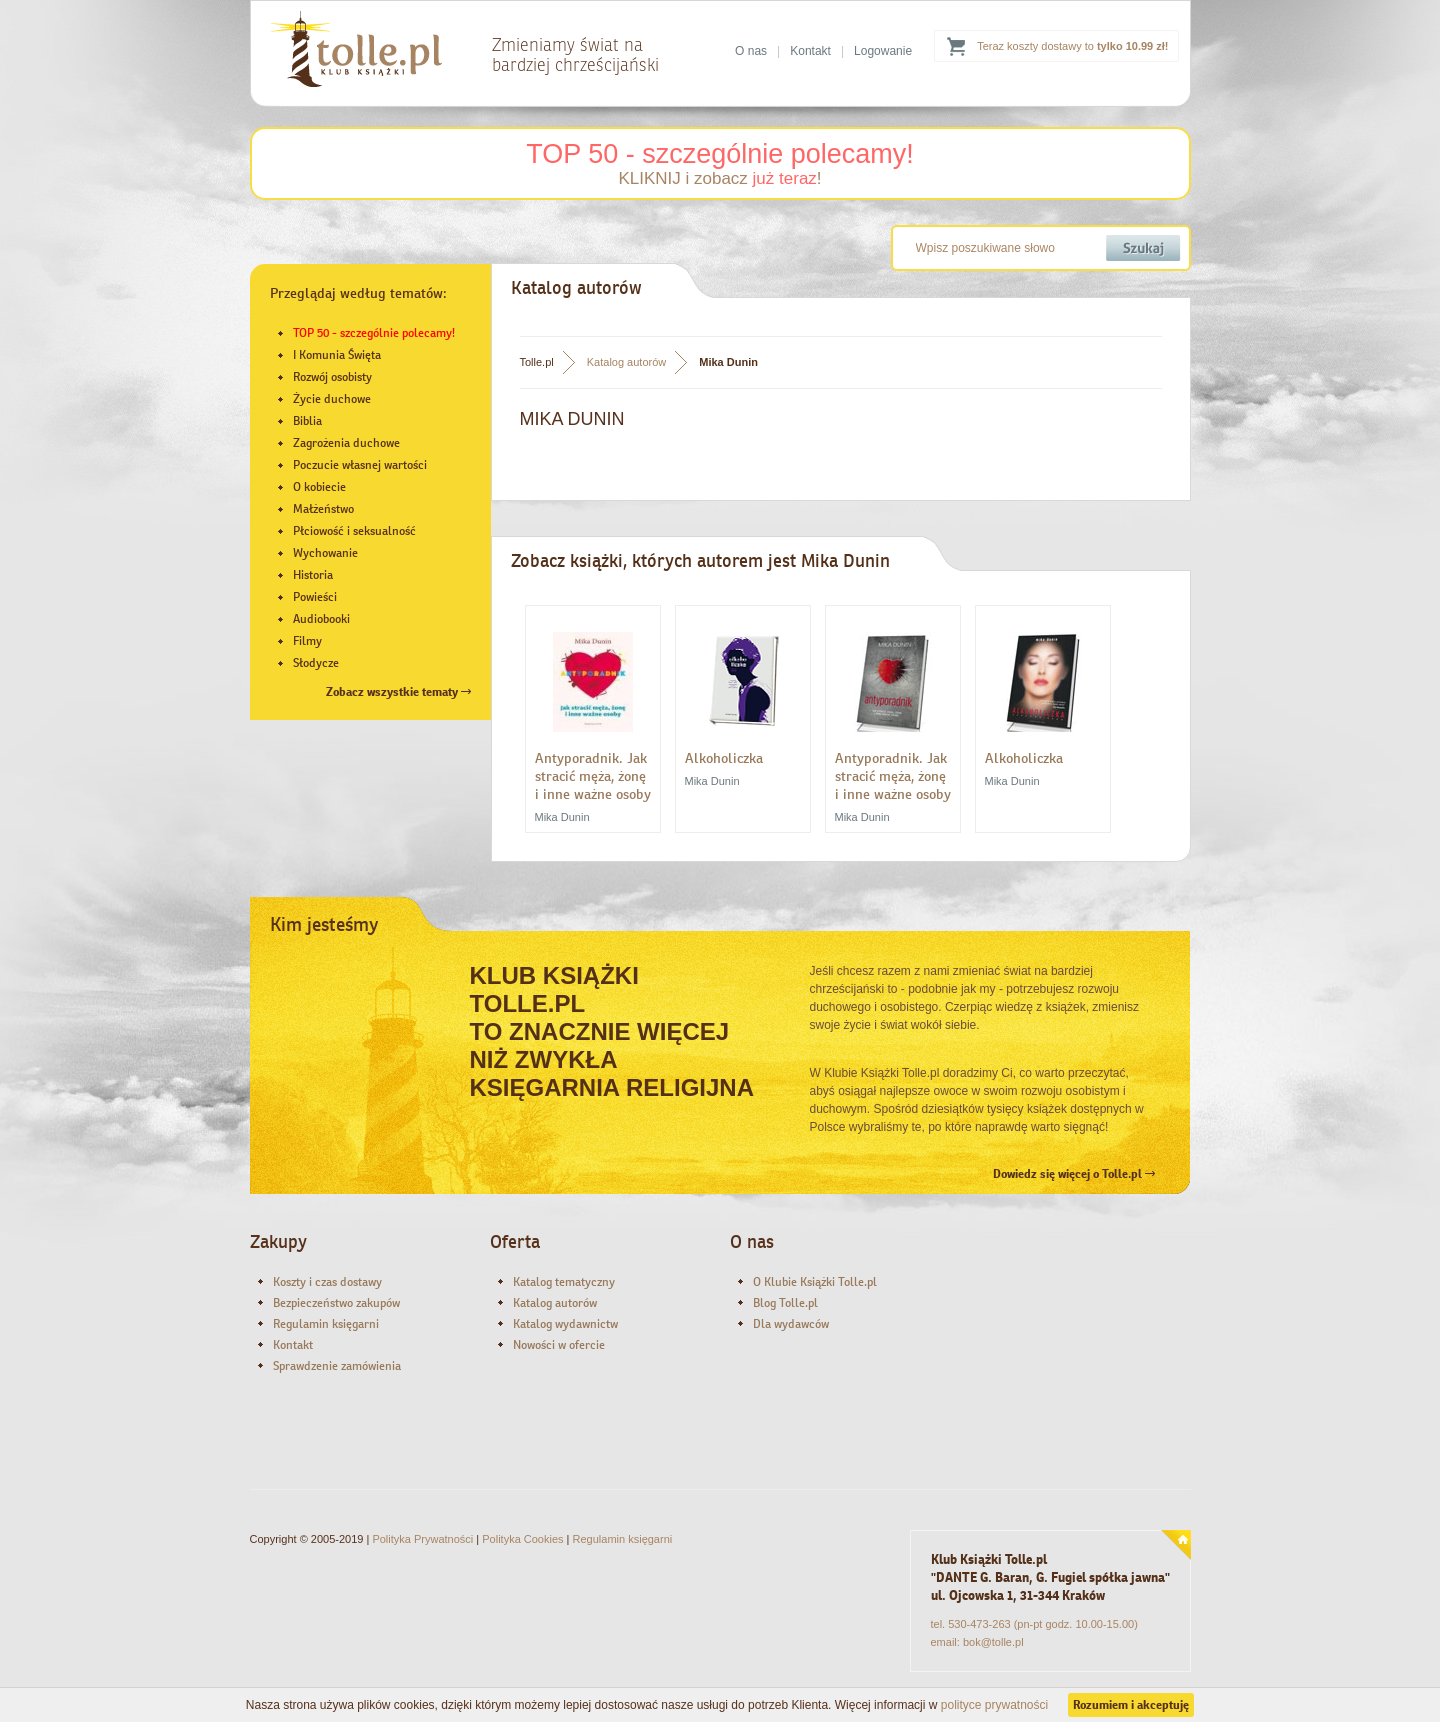 The width and height of the screenshot is (1440, 1722). What do you see at coordinates (332, 377) in the screenshot?
I see `Rozwój osobisty` at bounding box center [332, 377].